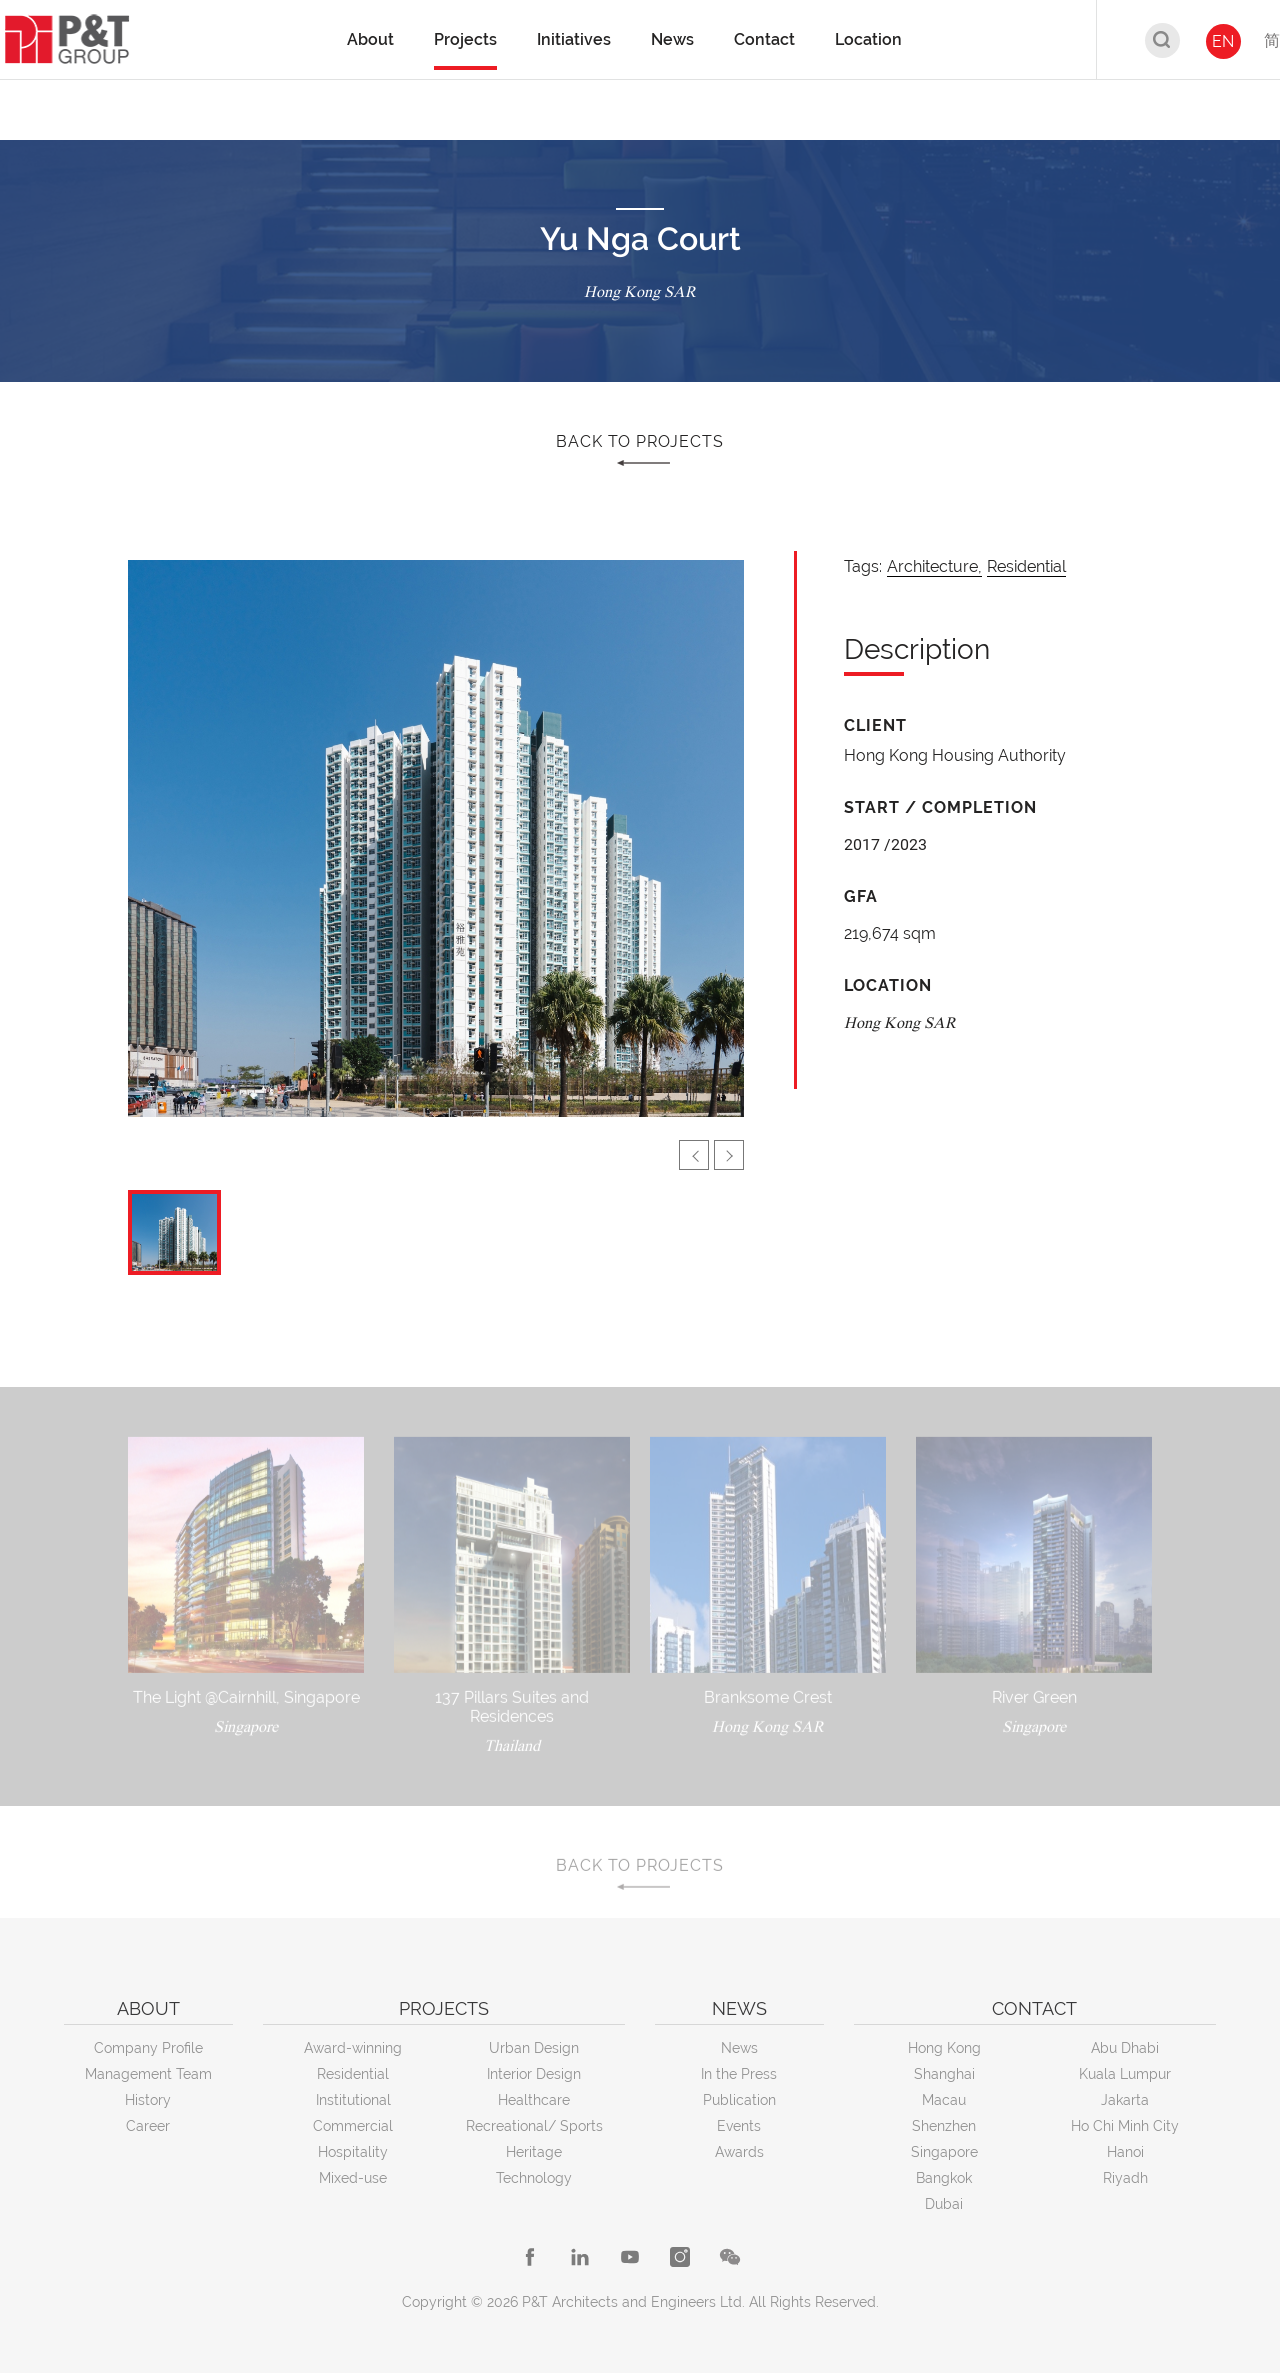  I want to click on Riyadh, so click(1125, 2178).